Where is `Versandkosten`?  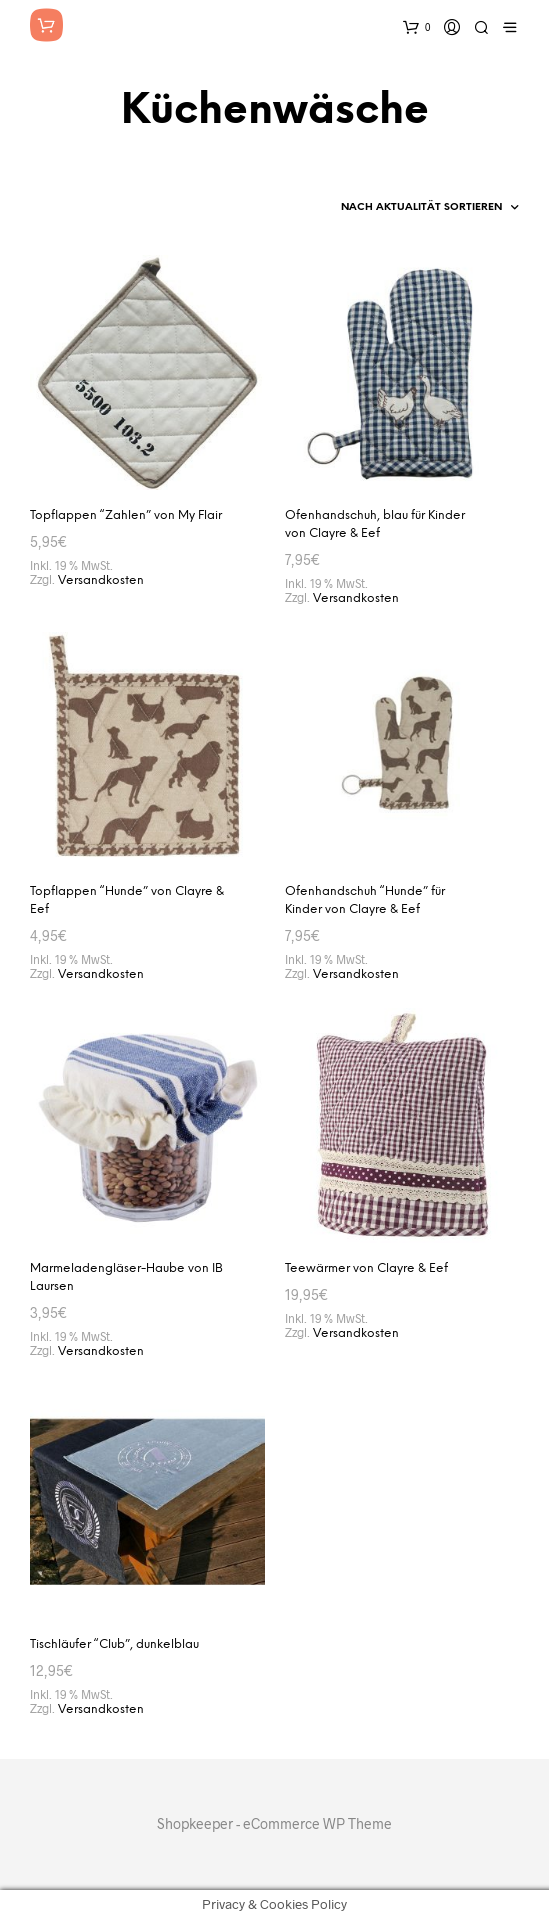 Versandkosten is located at coordinates (101, 580).